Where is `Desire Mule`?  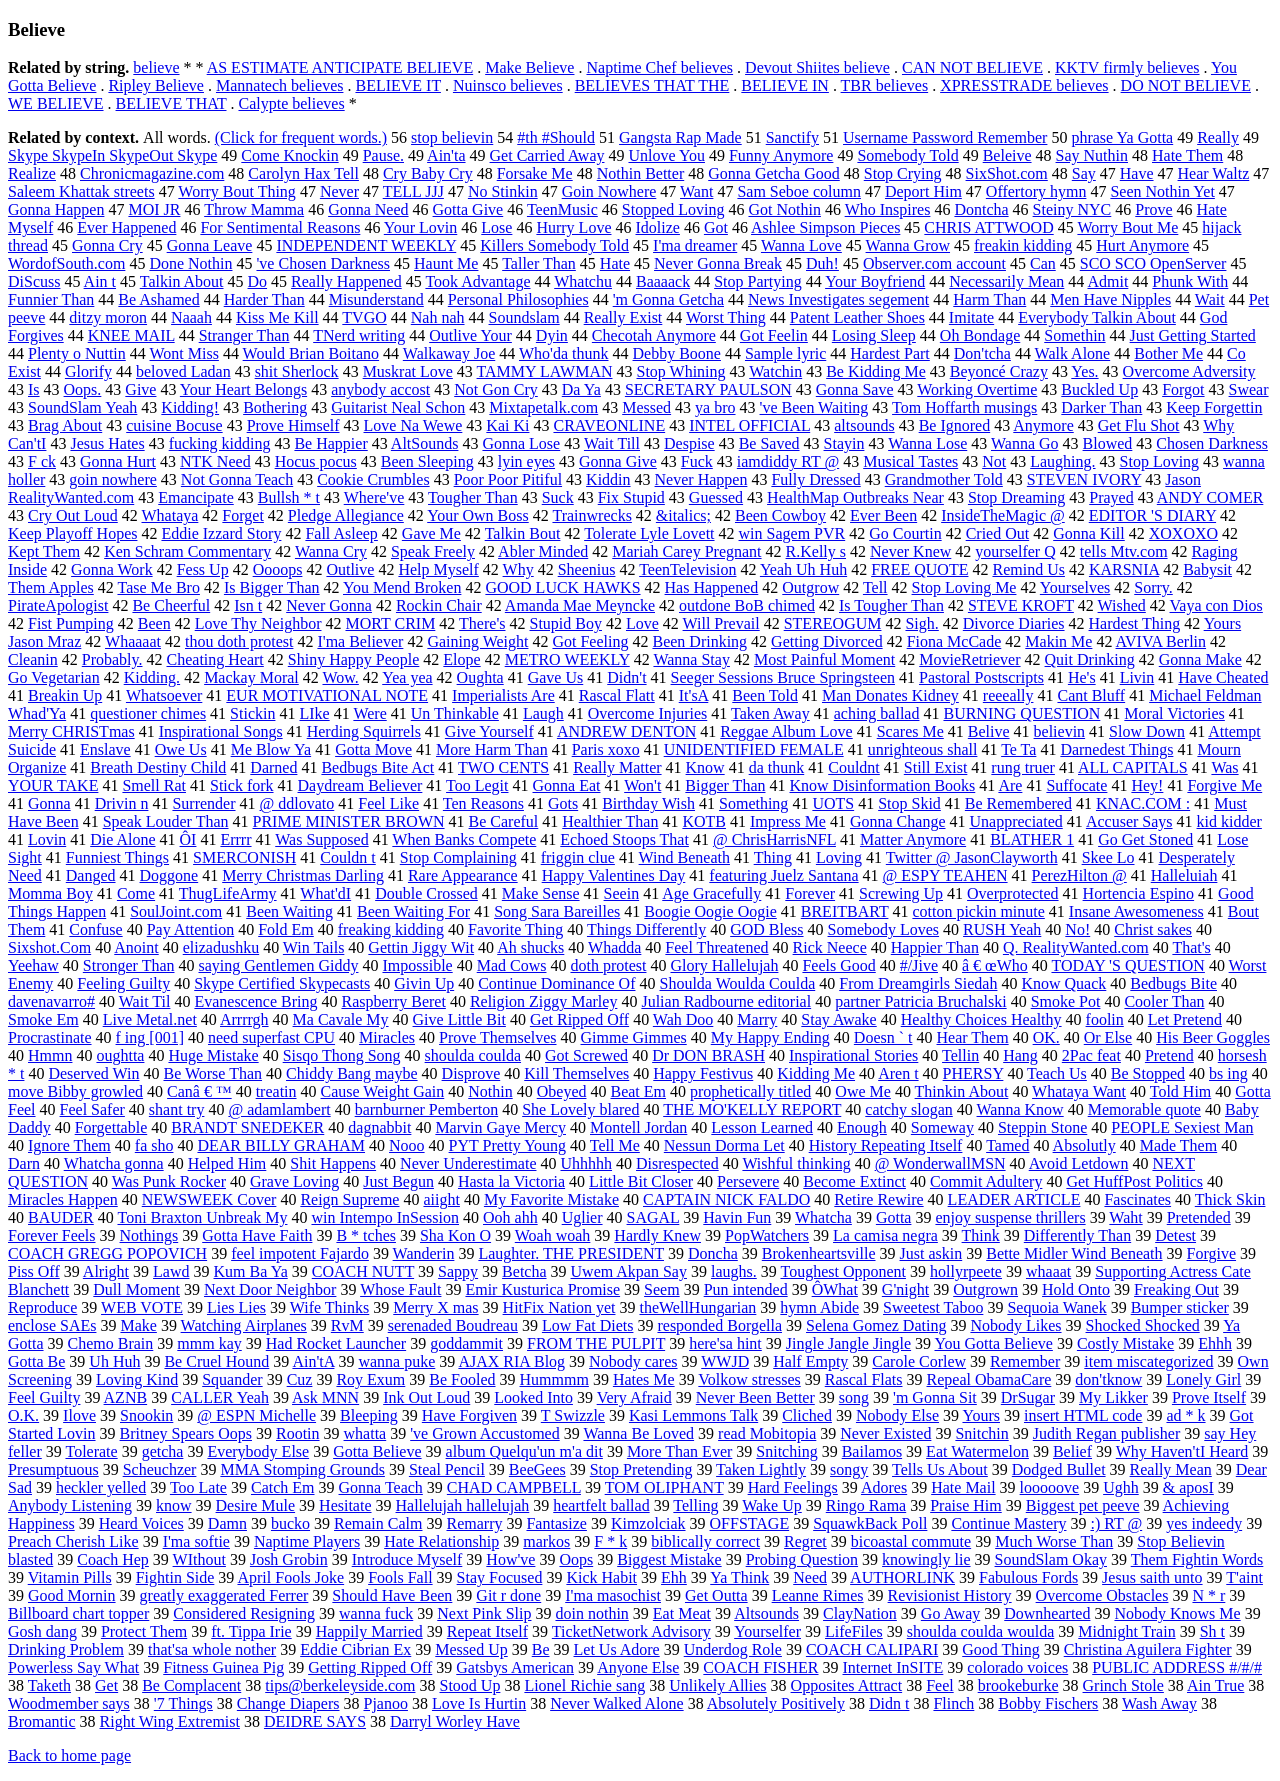 Desire Mule is located at coordinates (256, 1505).